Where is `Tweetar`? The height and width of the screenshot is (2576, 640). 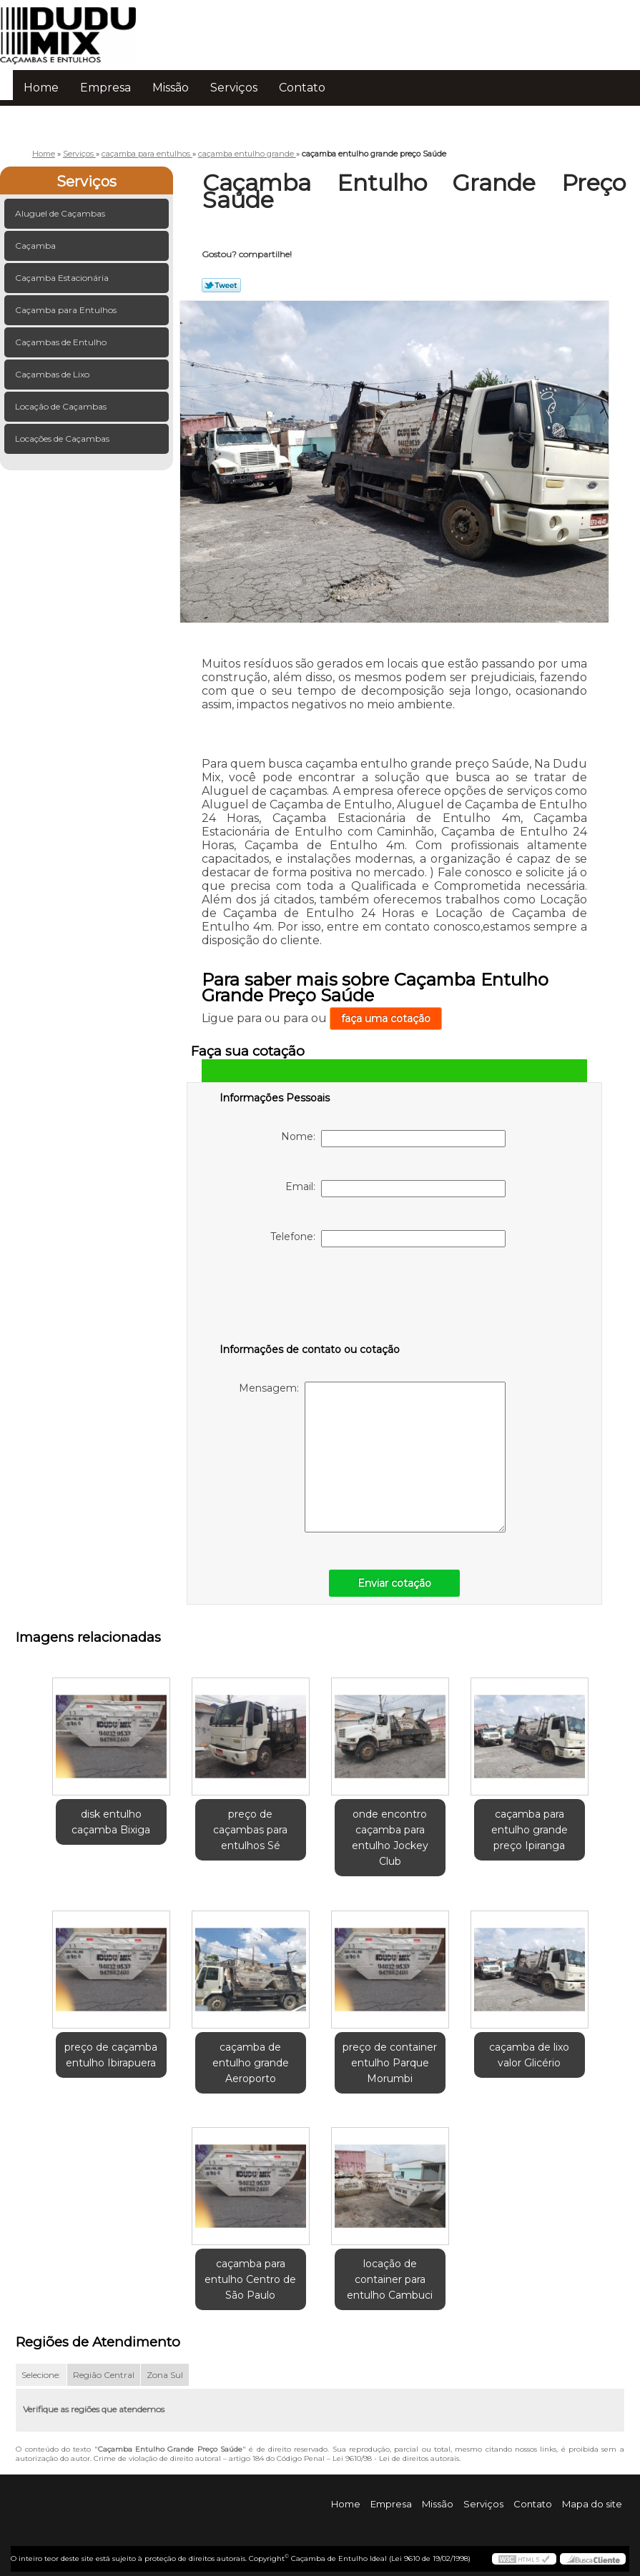
Tweetar is located at coordinates (221, 285).